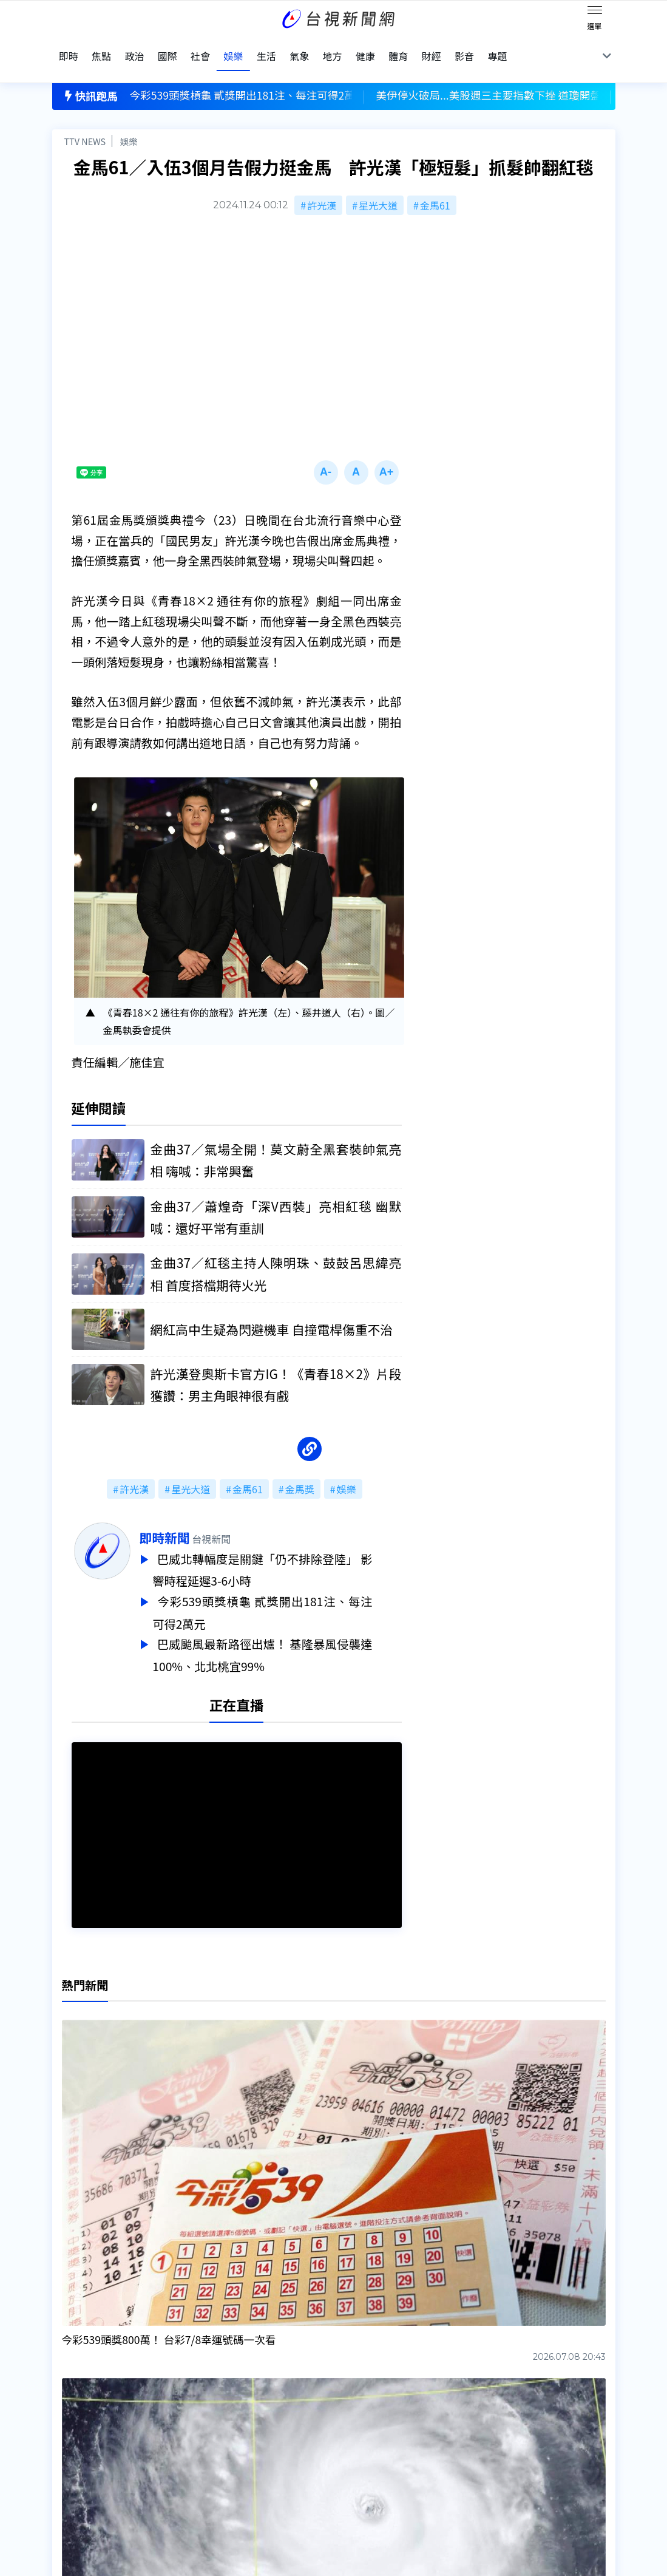  Describe the element at coordinates (372, 2430) in the screenshot. I see `新聞與新聞性節目申訴案件作業流程` at that location.